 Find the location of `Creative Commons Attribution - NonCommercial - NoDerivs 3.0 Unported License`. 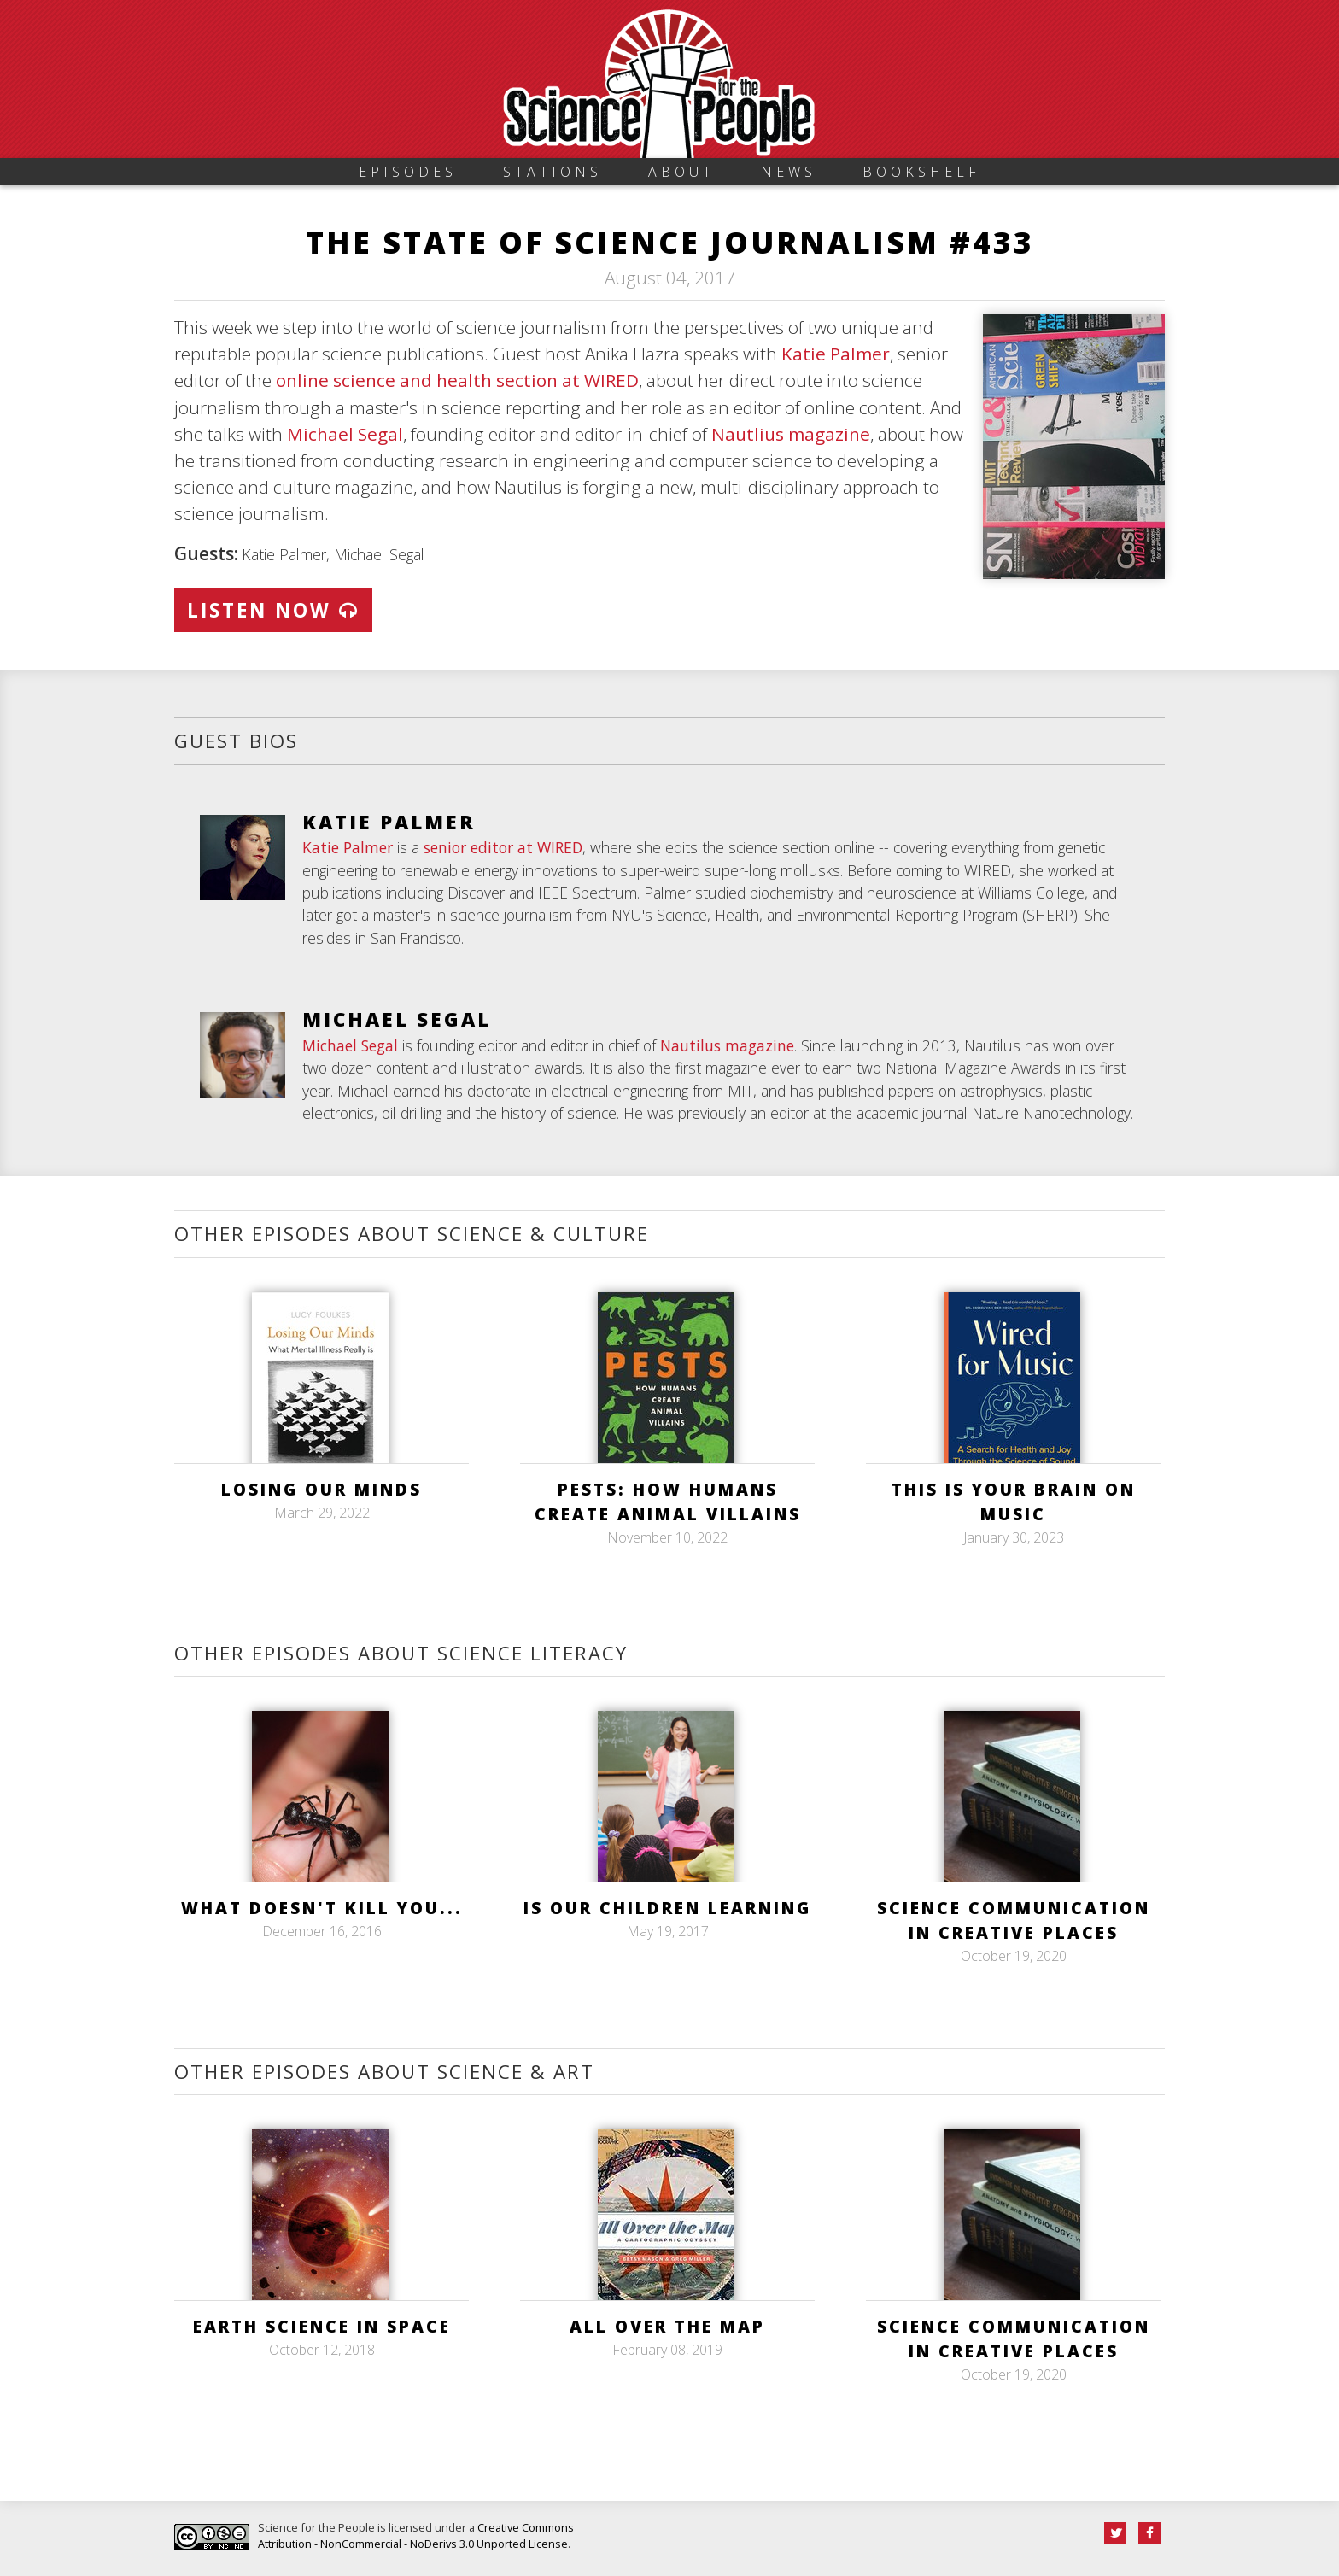

Creative Commons Attribution - NonCommercial - NoDerivs 3.0 Unported License is located at coordinates (416, 2535).